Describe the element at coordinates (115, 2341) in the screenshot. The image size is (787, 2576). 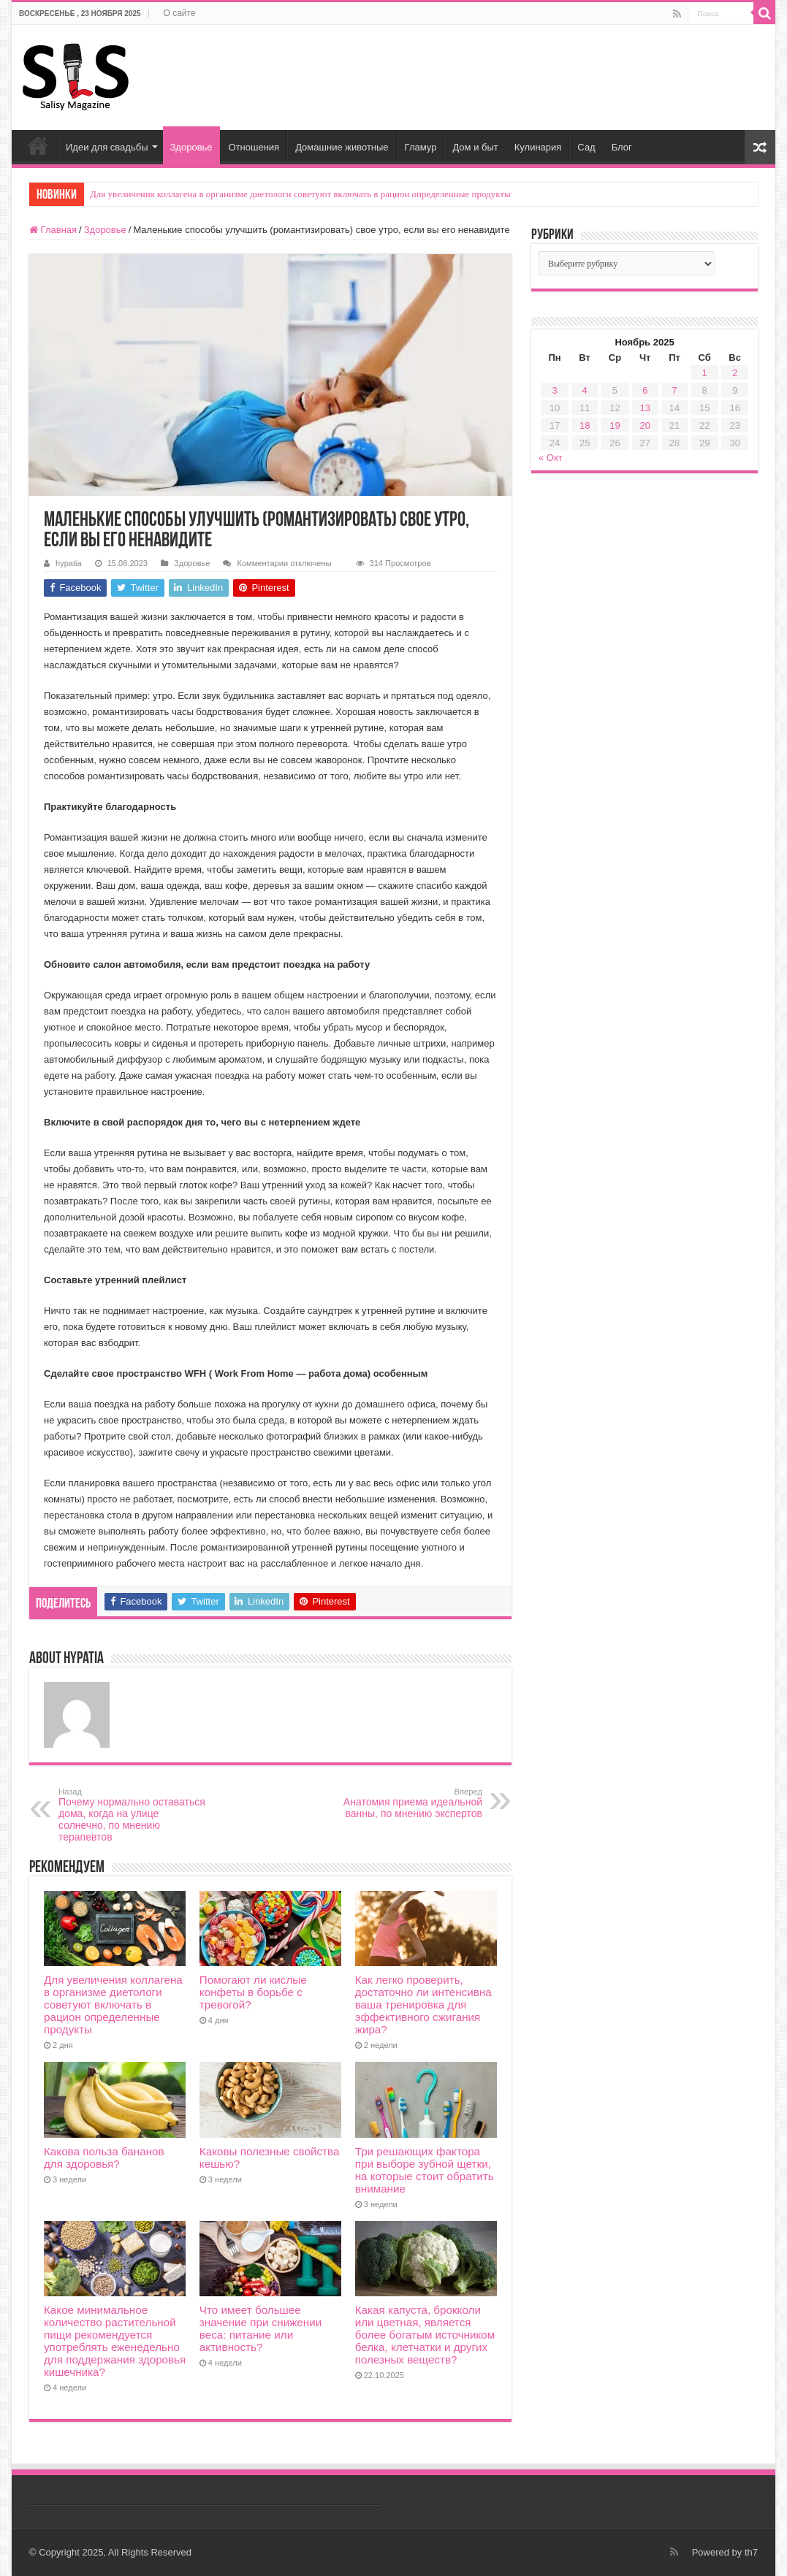
I see `Какое минимальное количество растительной пищи рекомендуется употреблять еженедельно для поддержания здоровья кишечника?` at that location.